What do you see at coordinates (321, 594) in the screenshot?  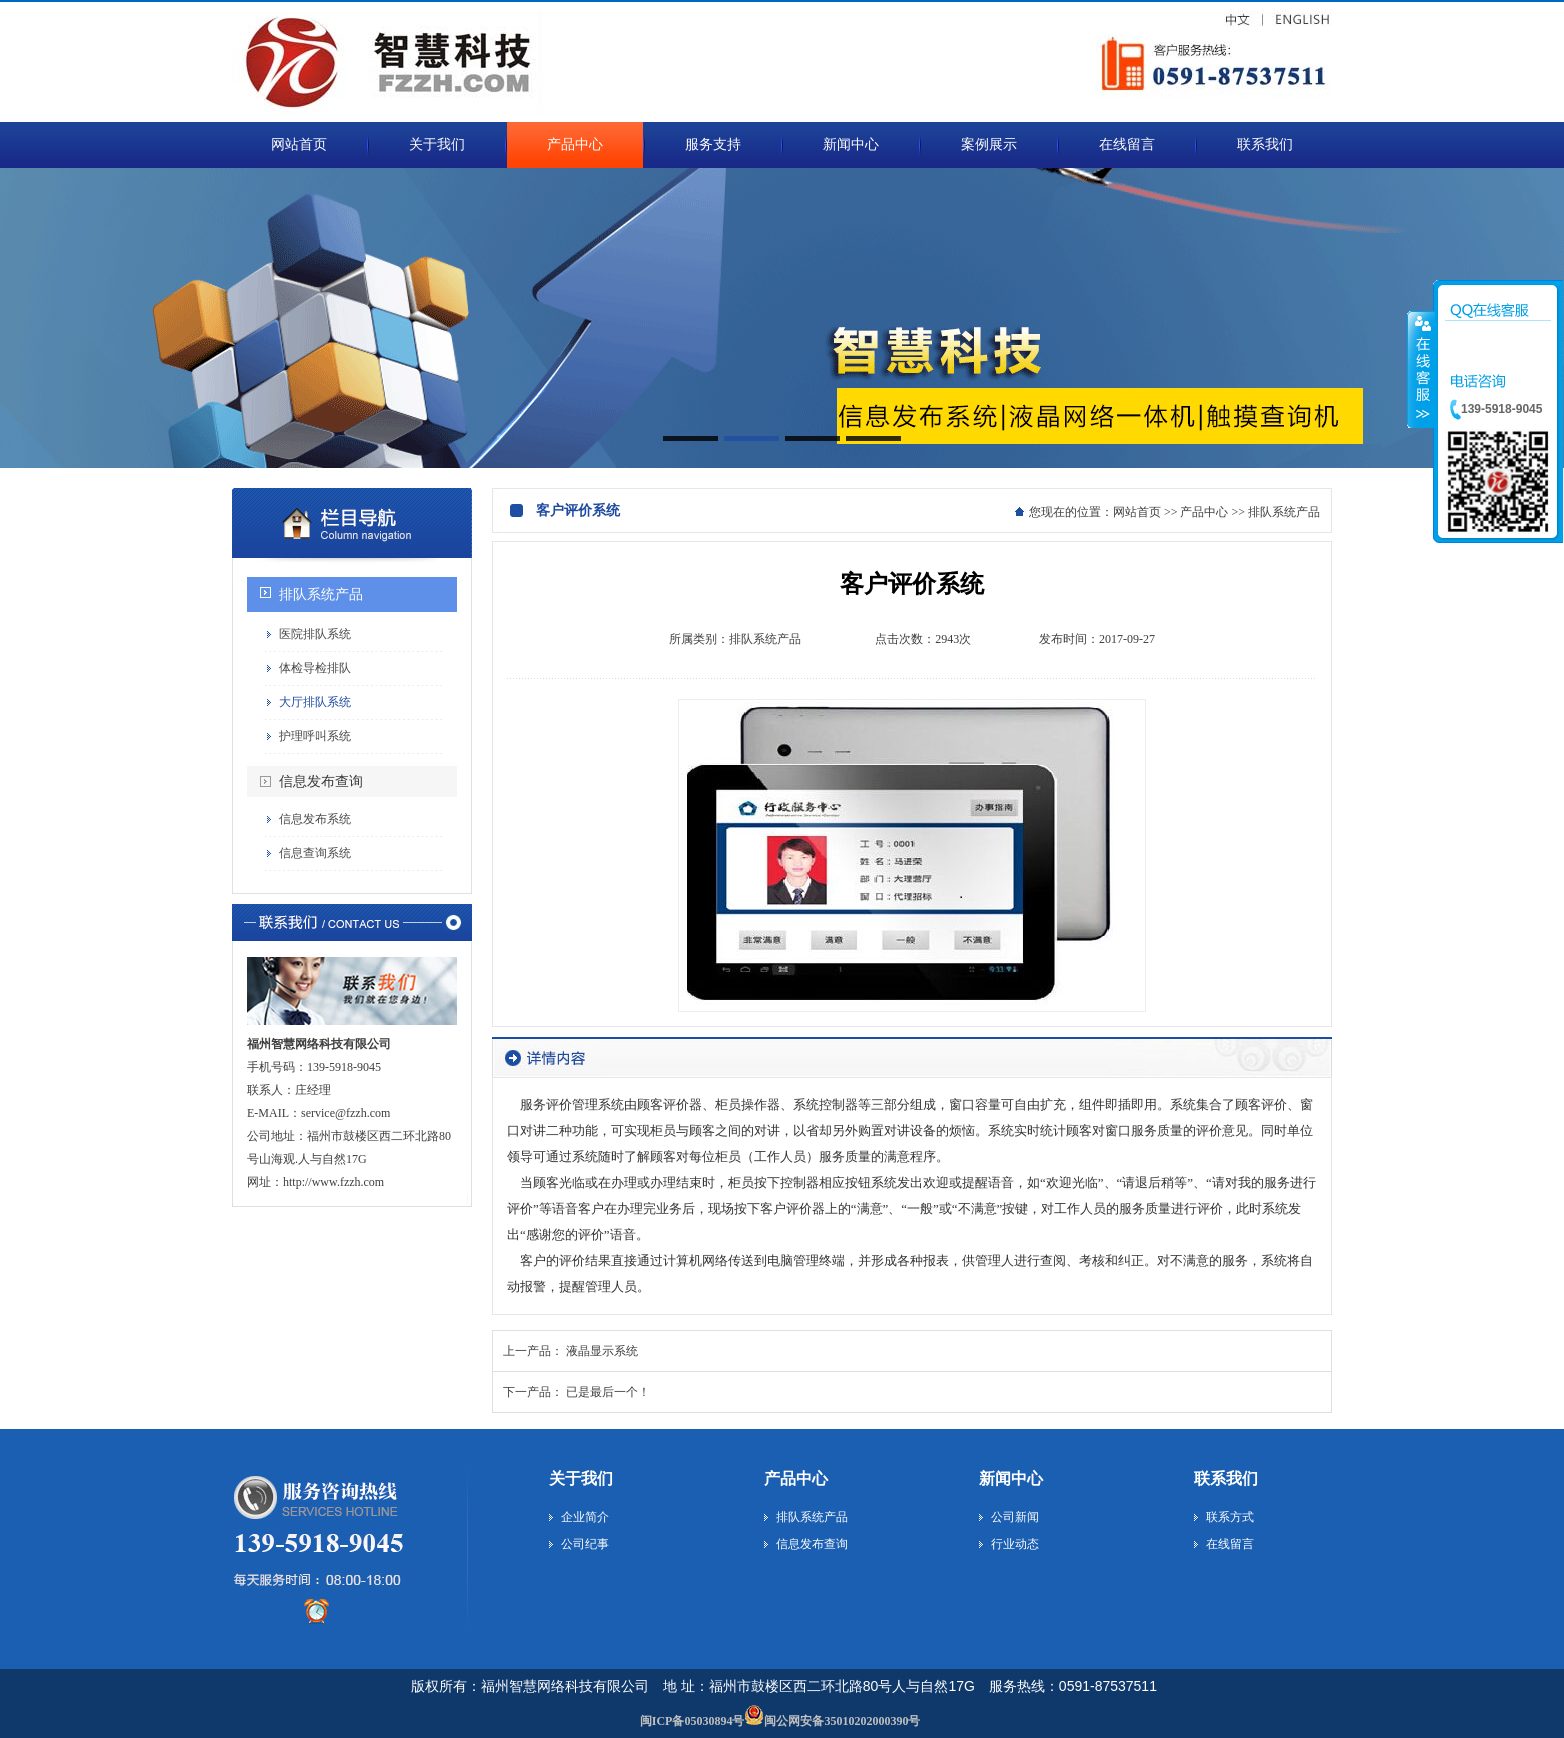 I see `排队系统产品` at bounding box center [321, 594].